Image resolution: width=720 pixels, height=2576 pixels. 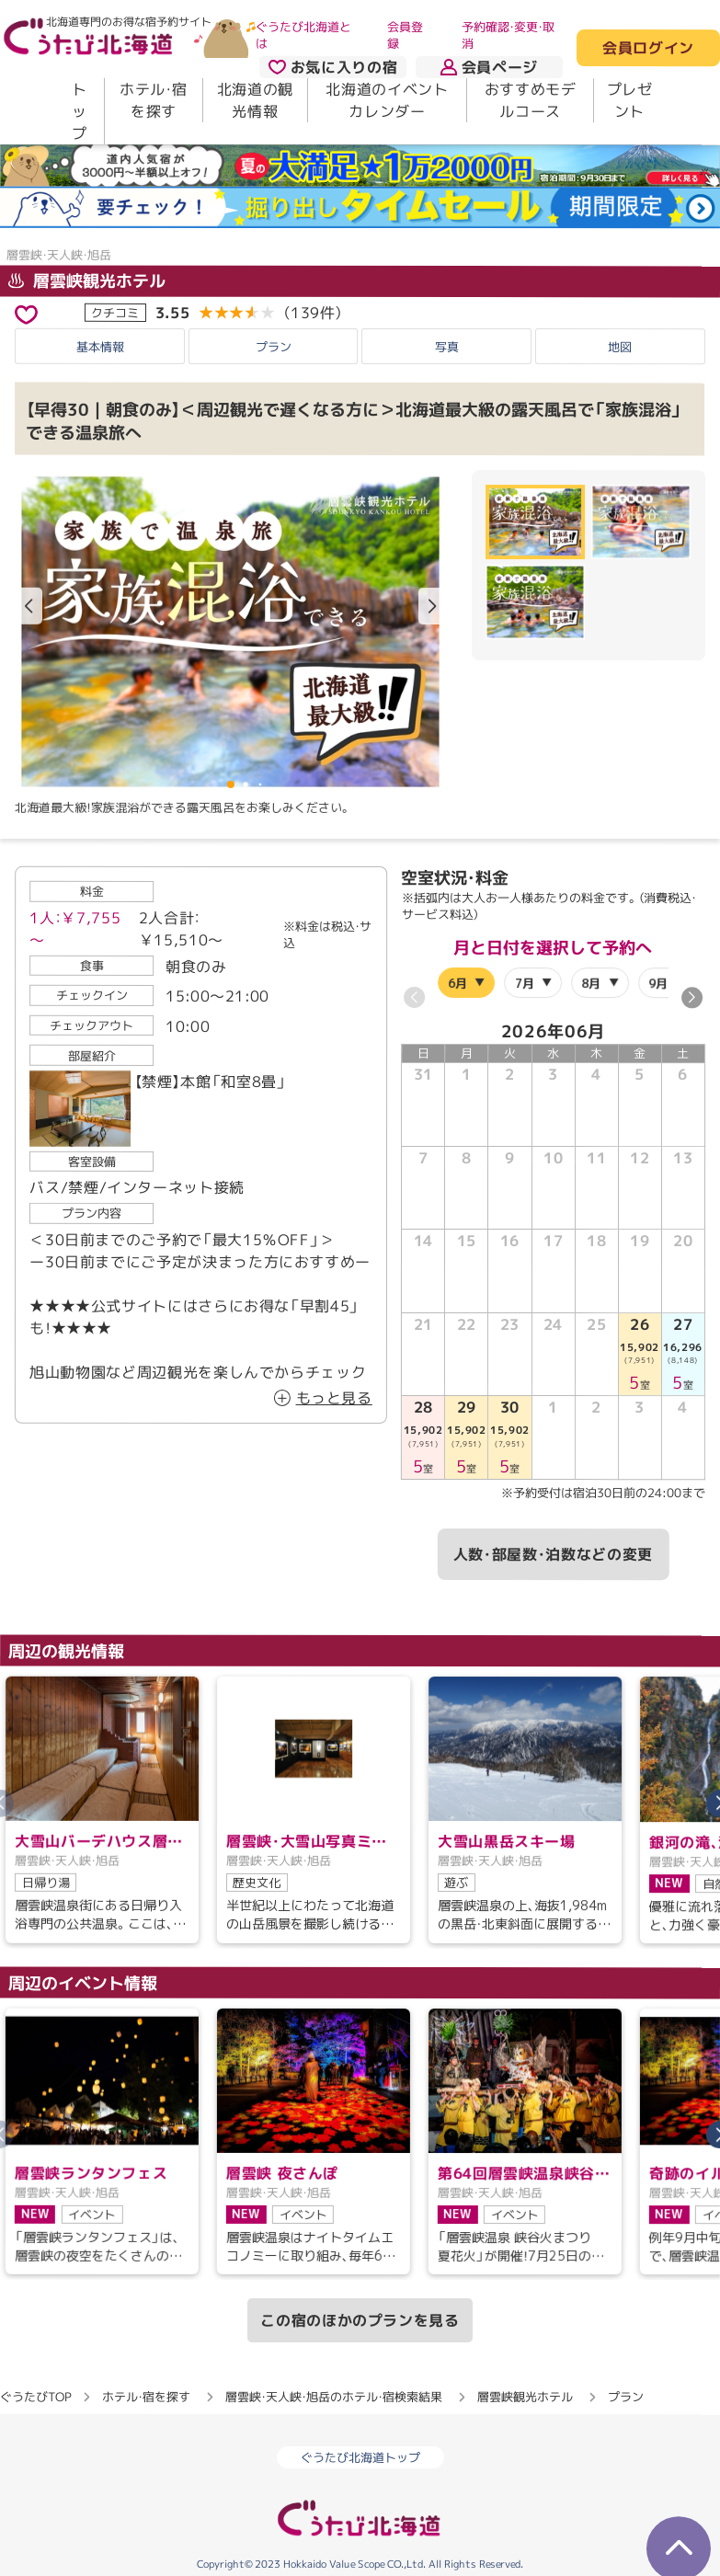 I want to click on 人数・部屋数・泊数などの変更, so click(x=553, y=1554).